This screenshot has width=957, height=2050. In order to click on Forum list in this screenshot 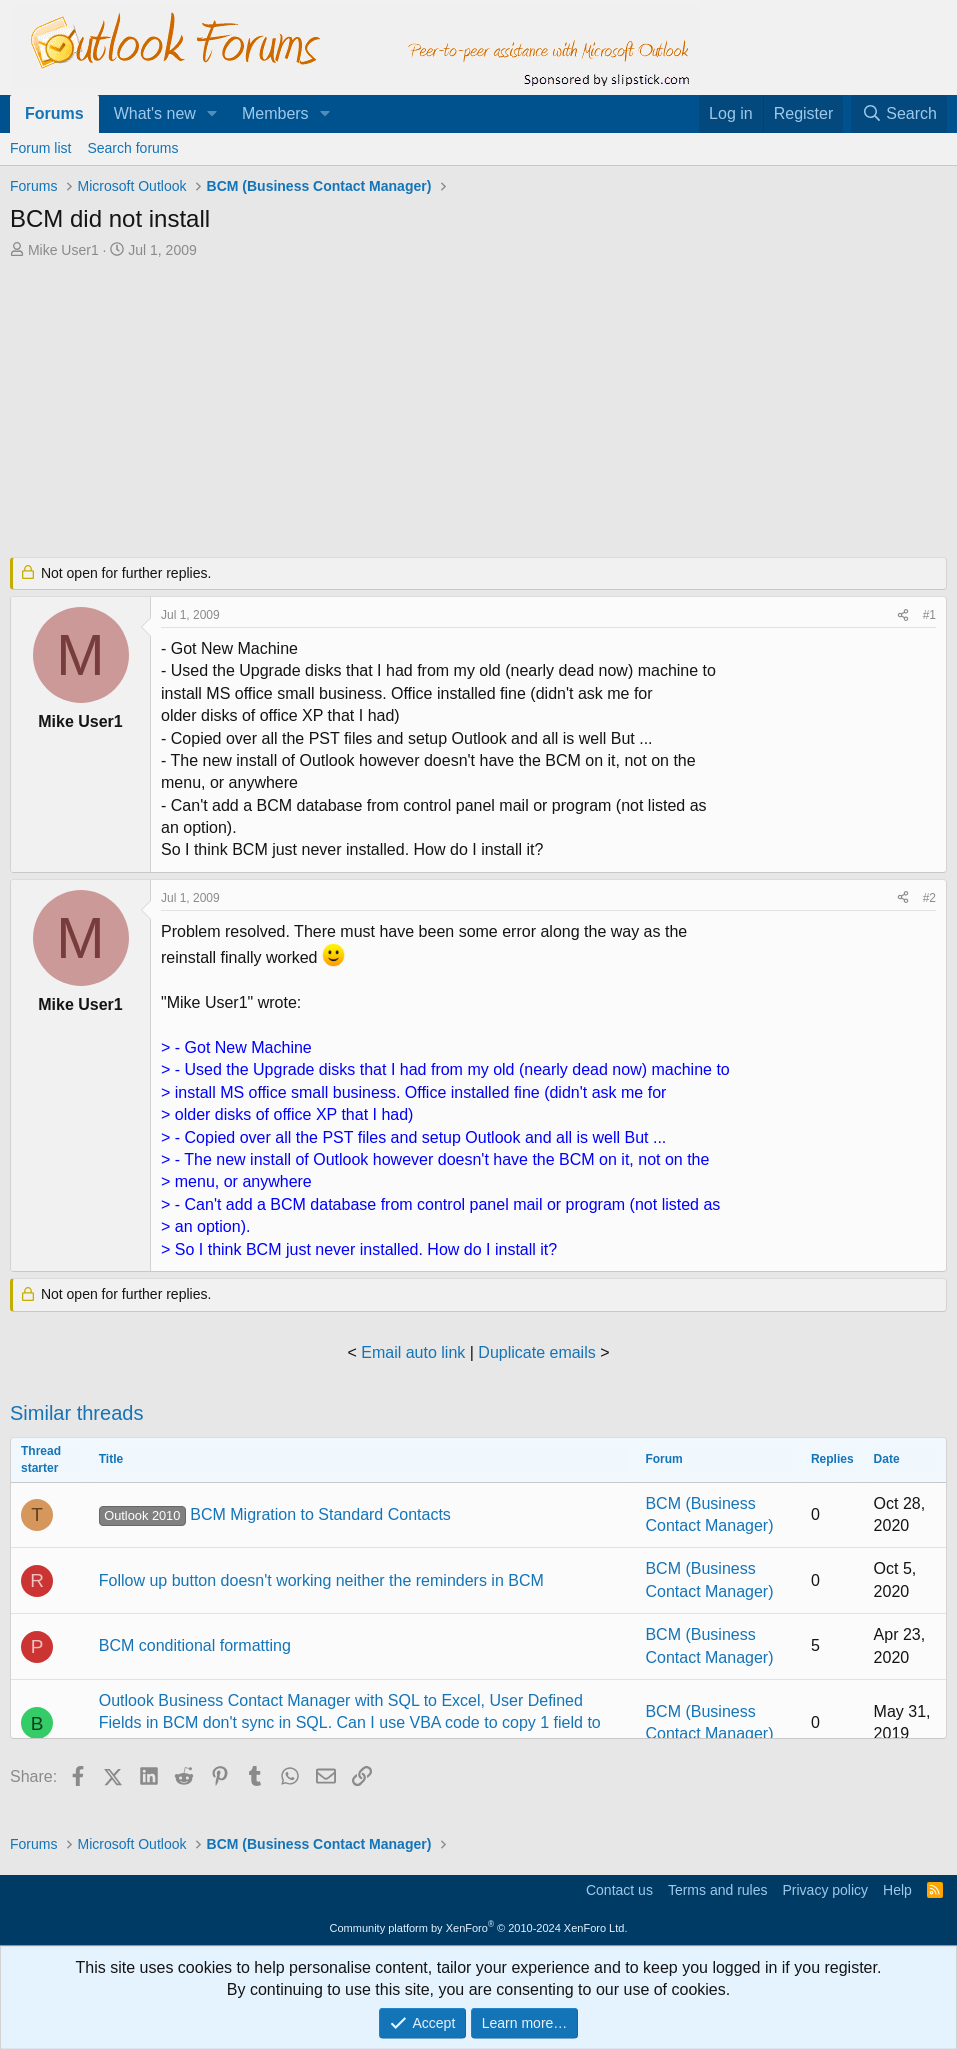, I will do `click(40, 148)`.